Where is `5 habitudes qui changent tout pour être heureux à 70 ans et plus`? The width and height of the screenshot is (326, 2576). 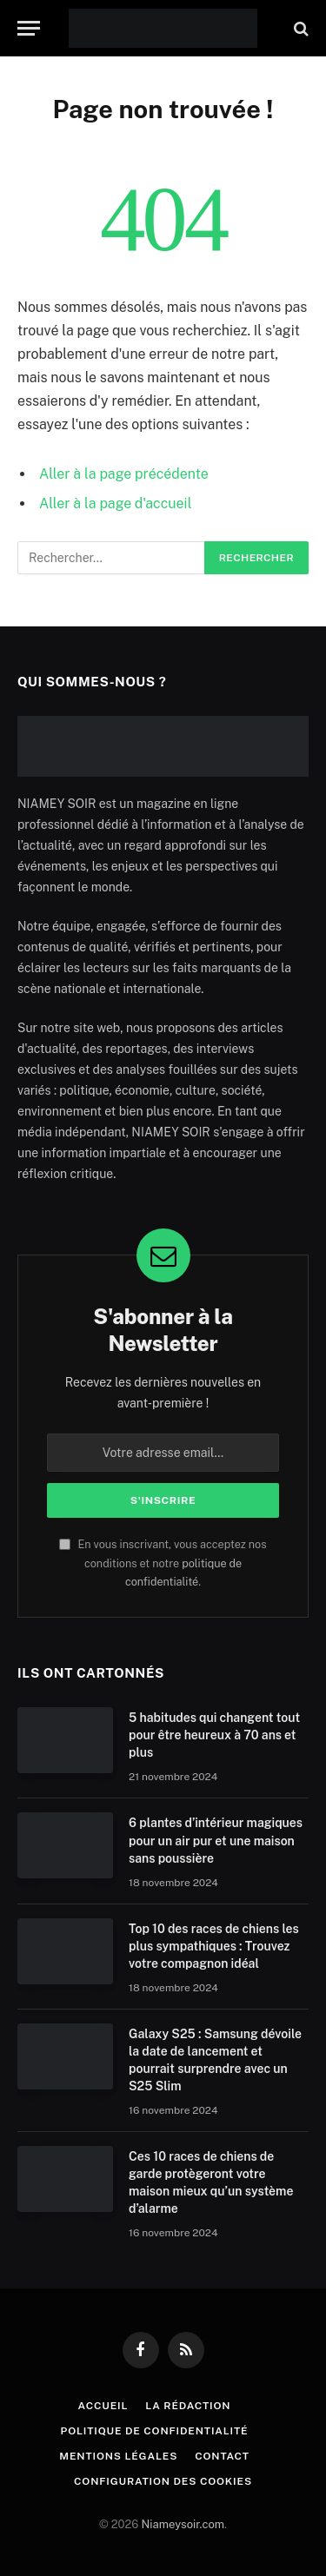 5 habitudes qui changent tout pour être heureux à 70 ans et plus is located at coordinates (214, 1735).